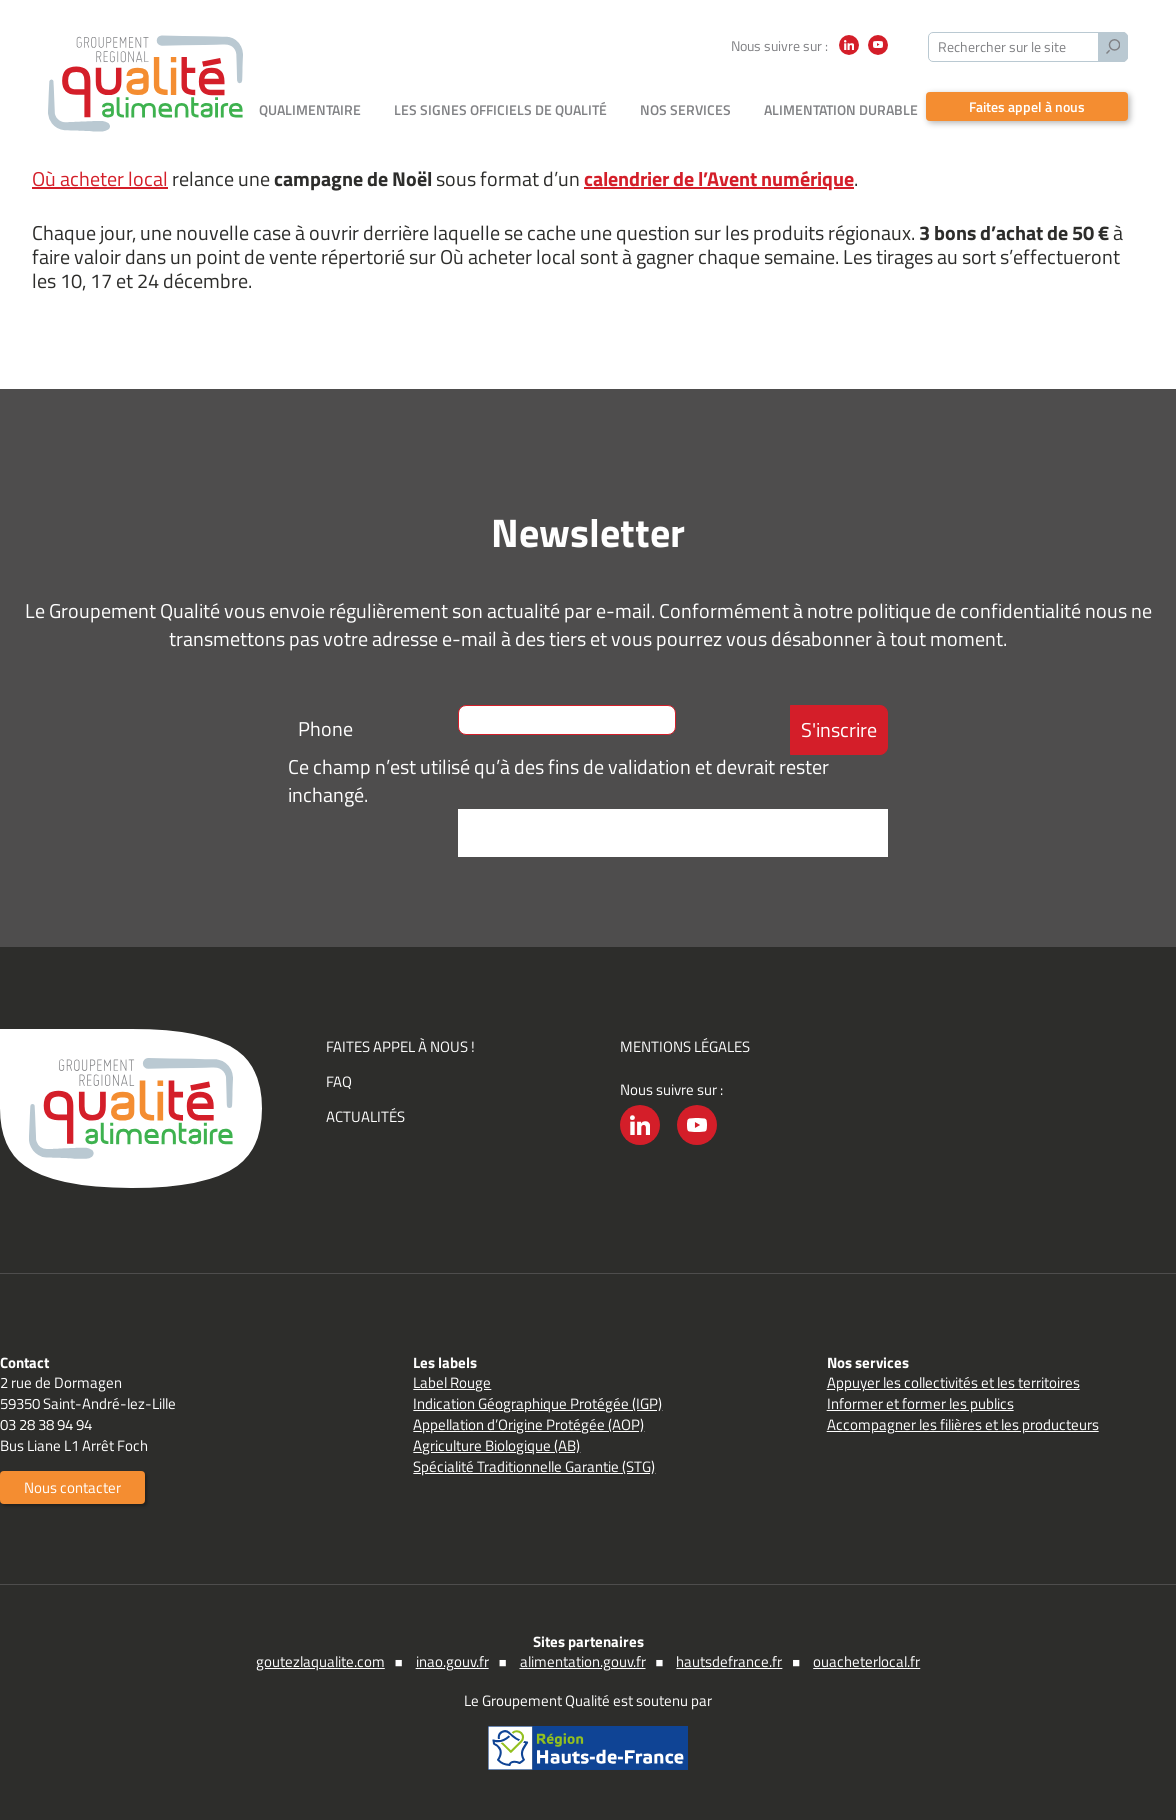 The image size is (1176, 1820). Describe the element at coordinates (325, 728) in the screenshot. I see `Phone` at that location.